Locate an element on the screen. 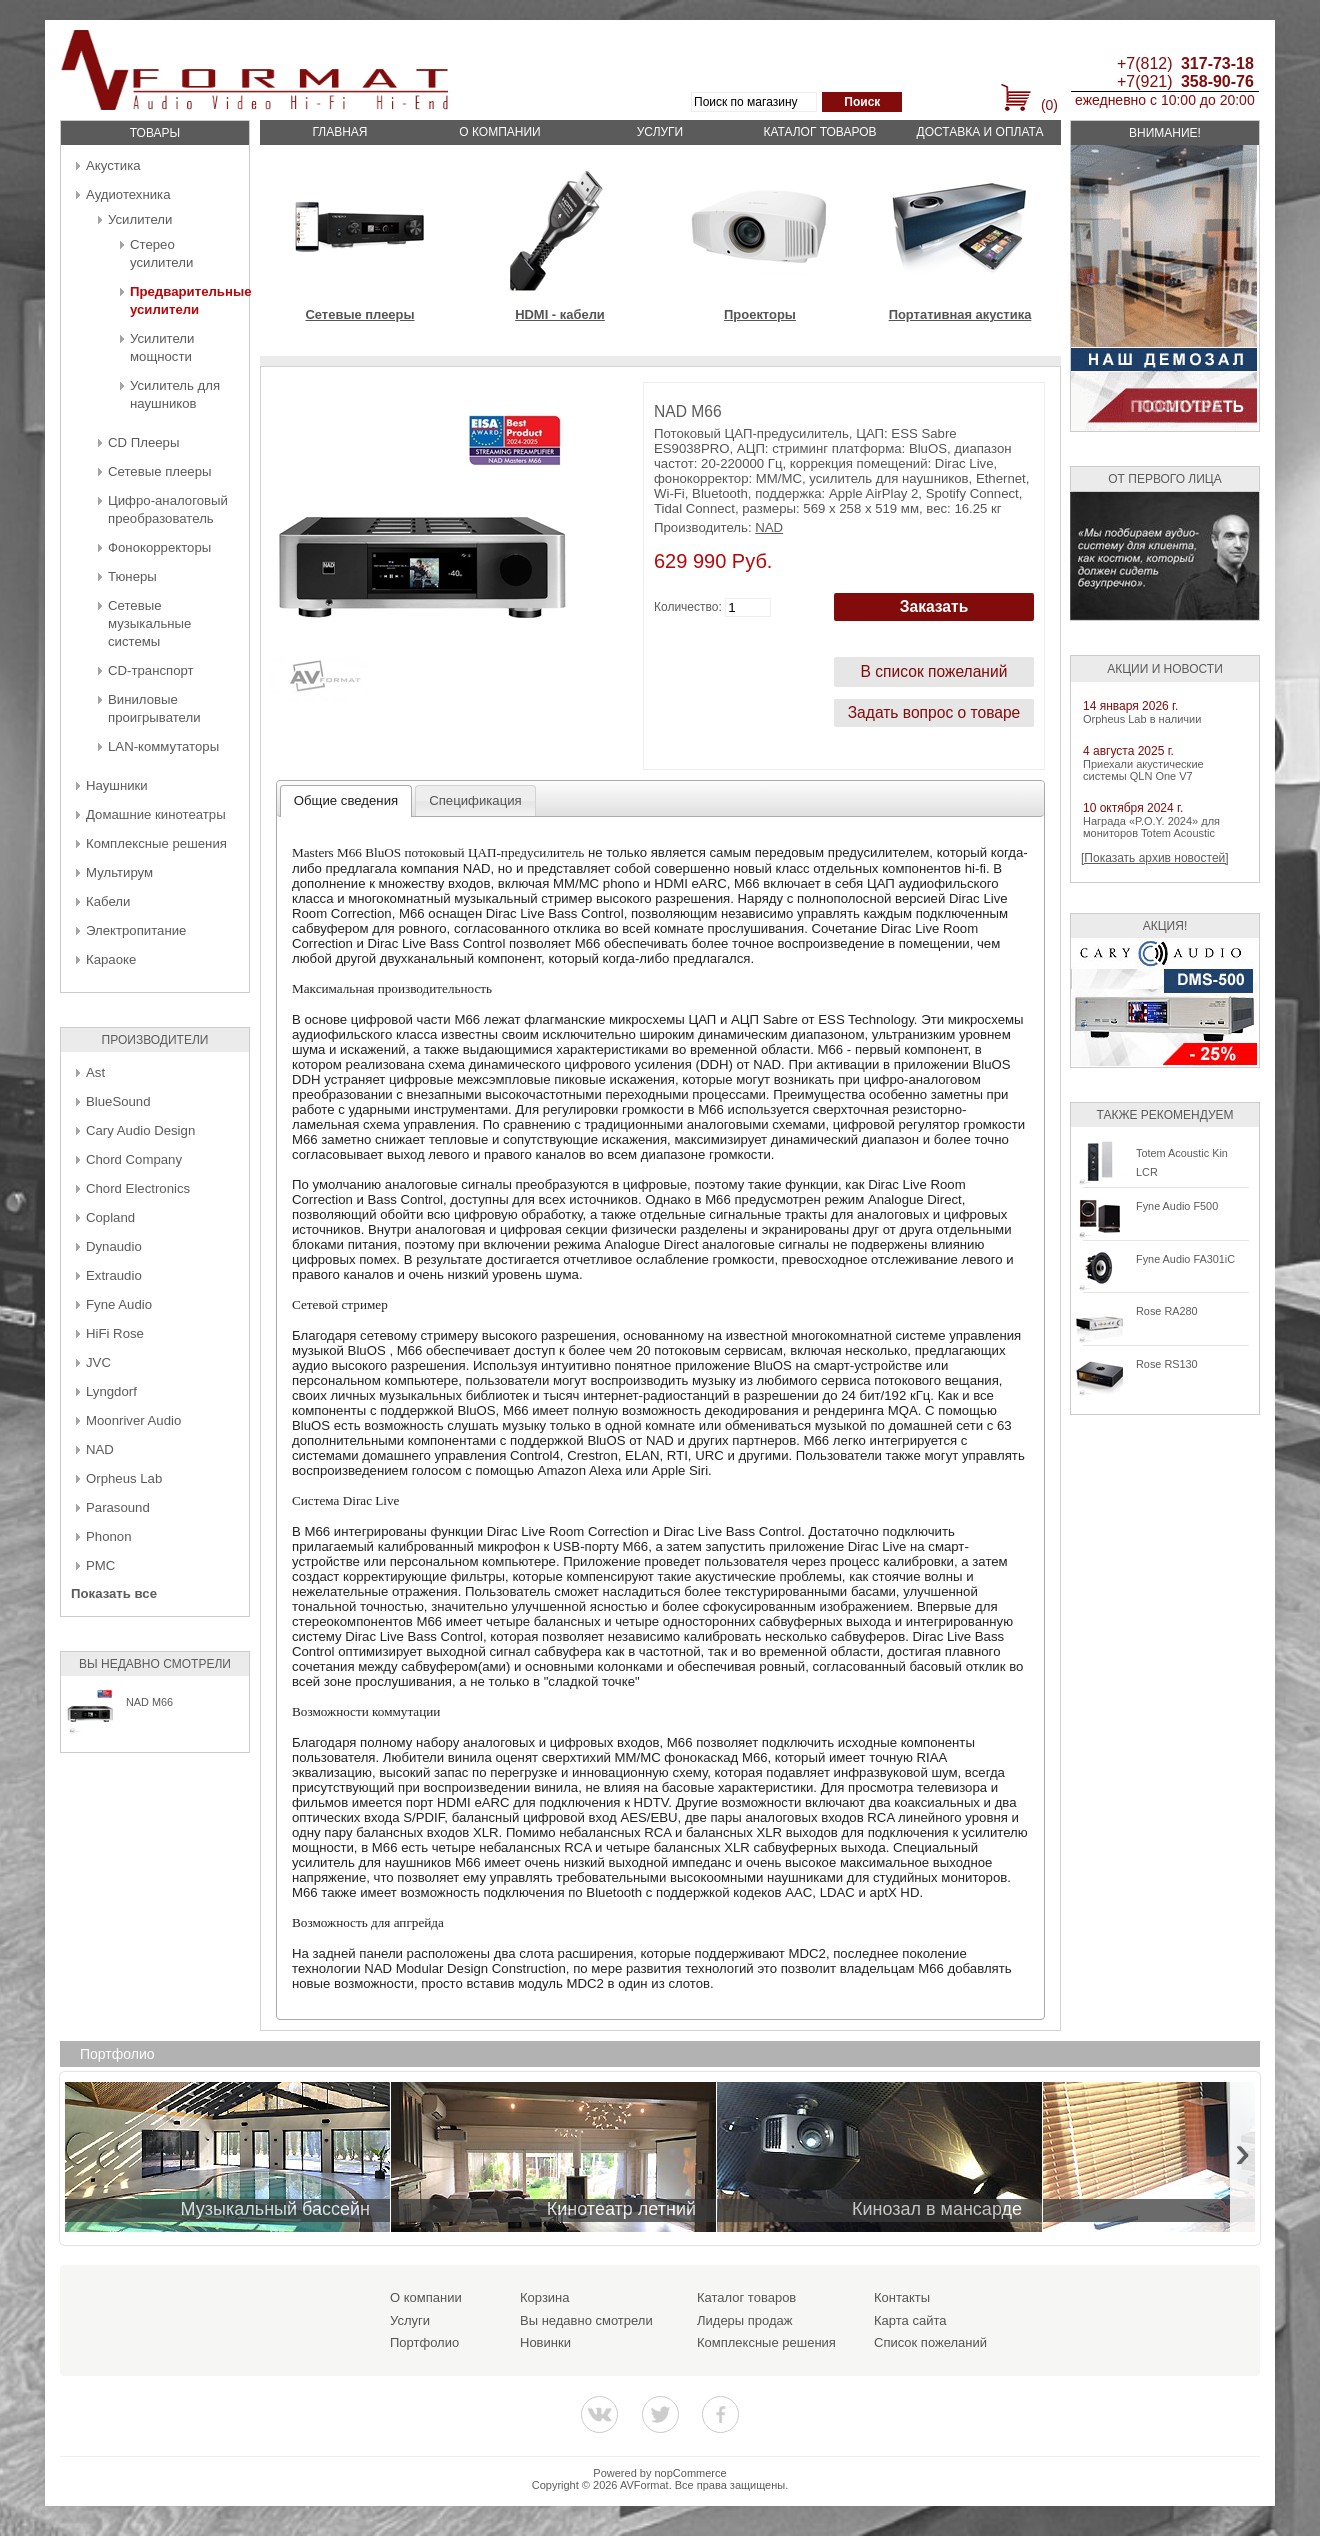 The width and height of the screenshot is (1320, 2536). Общие сведения [presentation] is located at coordinates (346, 800).